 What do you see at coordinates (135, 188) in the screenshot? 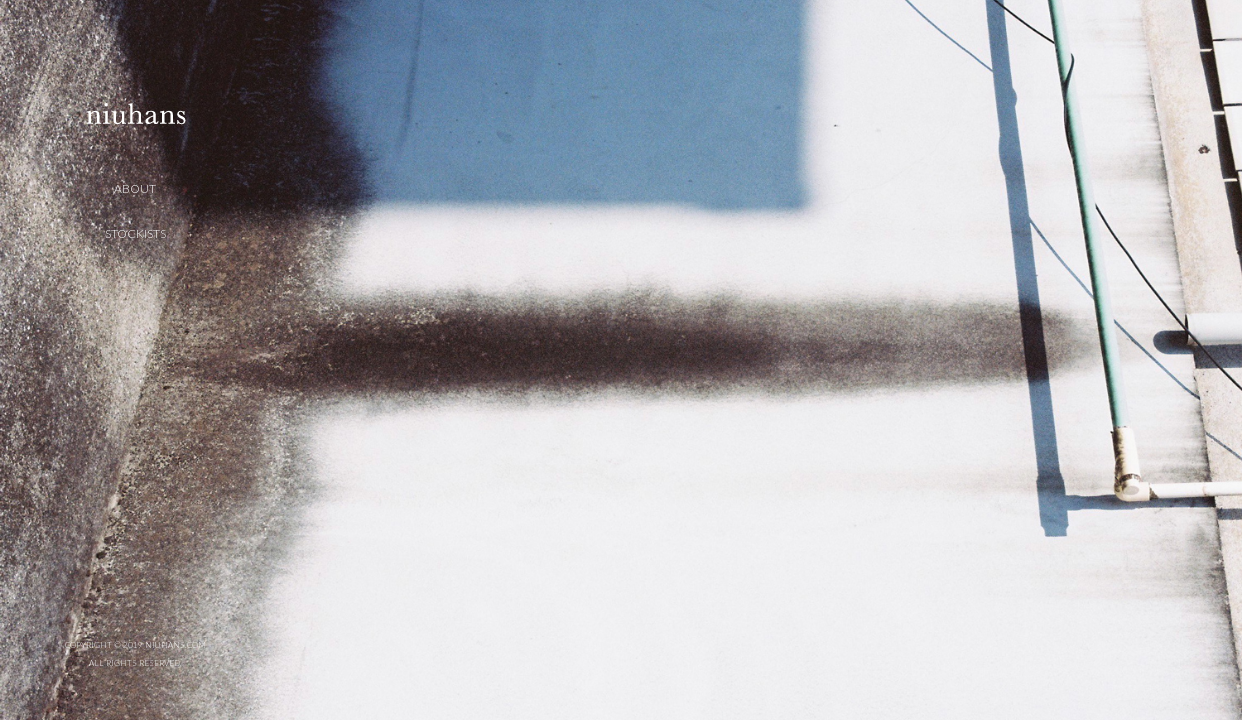
I see `ABOUT` at bounding box center [135, 188].